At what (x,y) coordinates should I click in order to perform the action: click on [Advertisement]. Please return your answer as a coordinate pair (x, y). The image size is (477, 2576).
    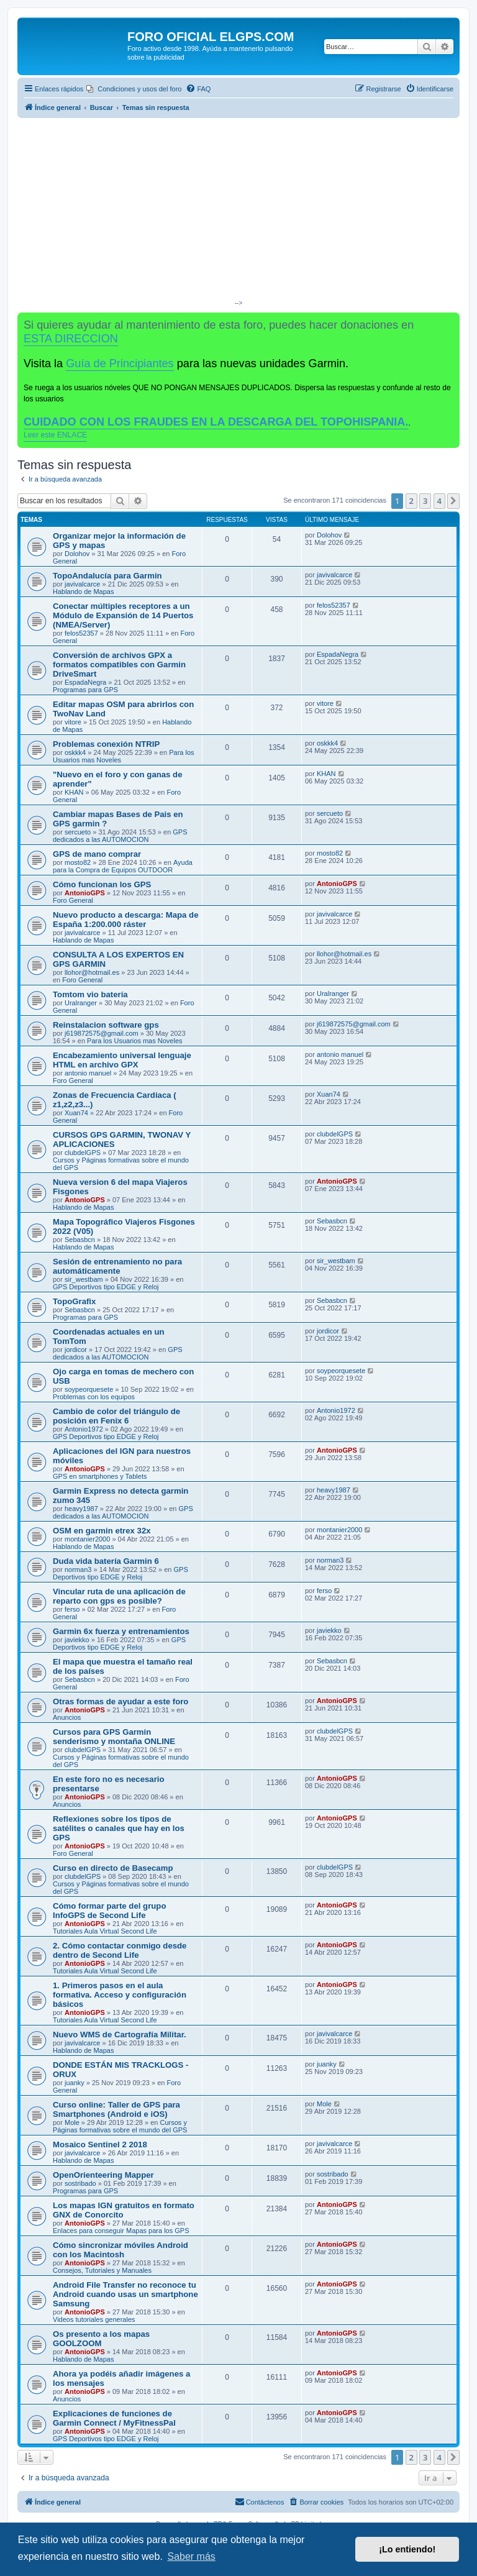
    Looking at the image, I should click on (238, 211).